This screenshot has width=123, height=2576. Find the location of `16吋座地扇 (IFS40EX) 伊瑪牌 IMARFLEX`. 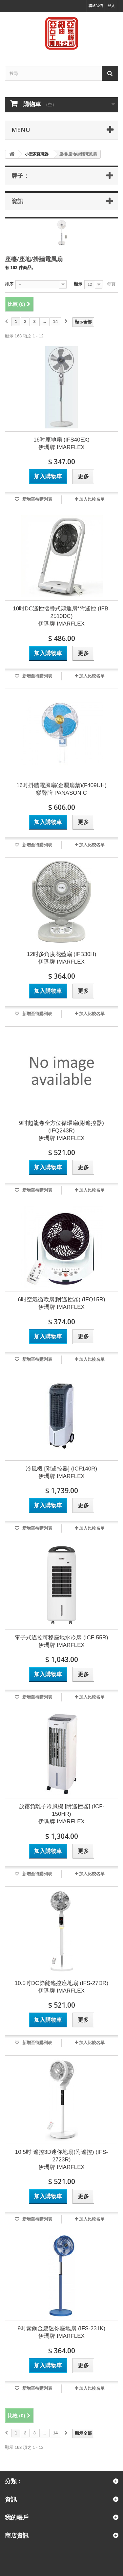

16吋座地扇 (IFS40EX) 伊瑪牌 IMARFLEX is located at coordinates (61, 443).